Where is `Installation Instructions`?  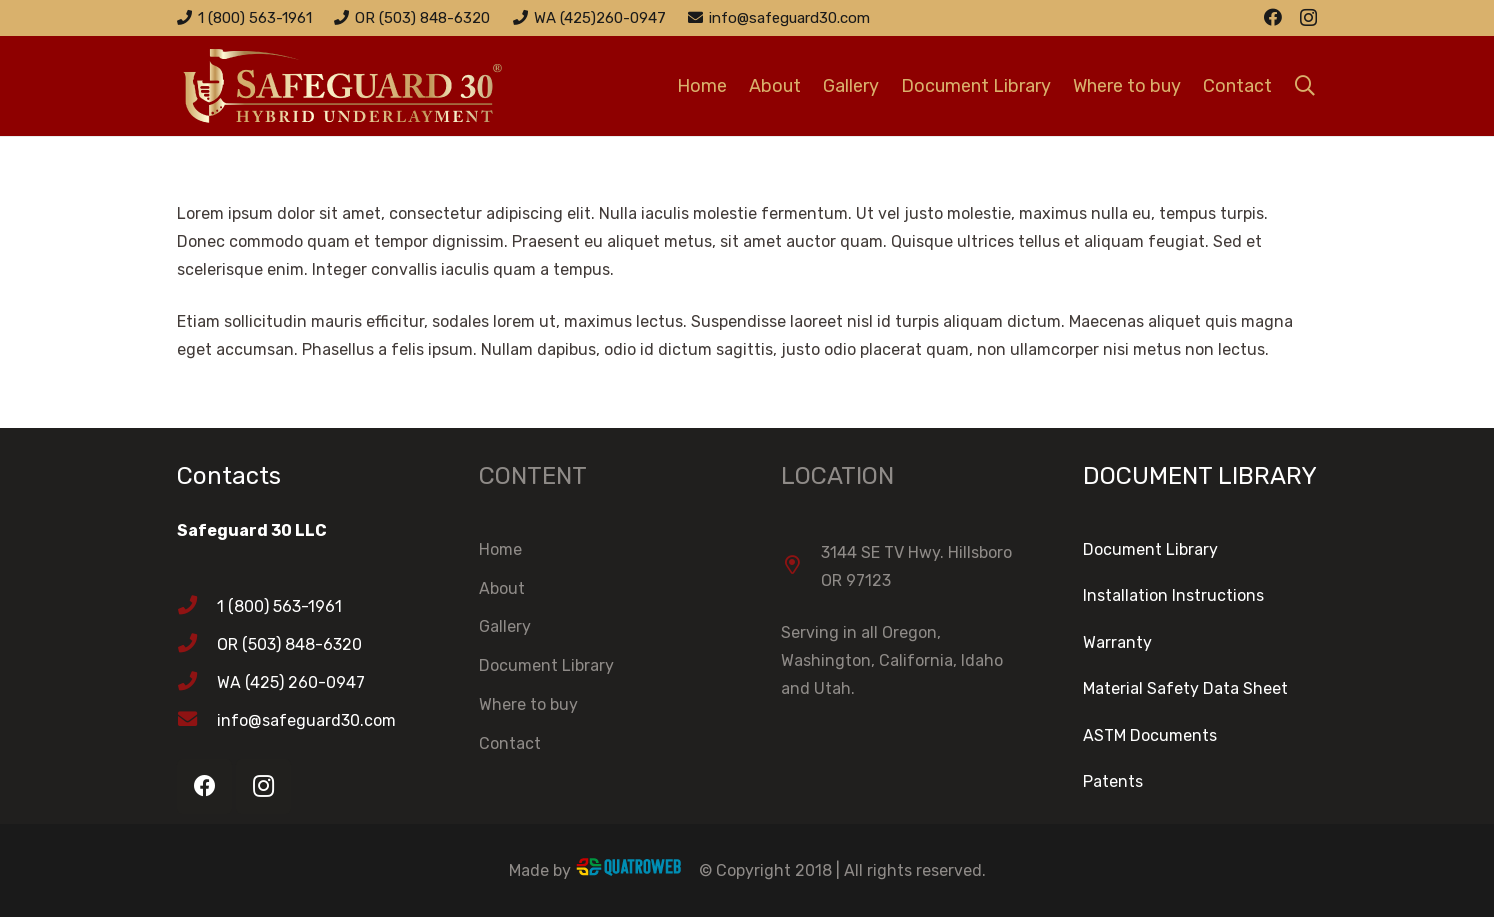
Installation Instructions is located at coordinates (1173, 595).